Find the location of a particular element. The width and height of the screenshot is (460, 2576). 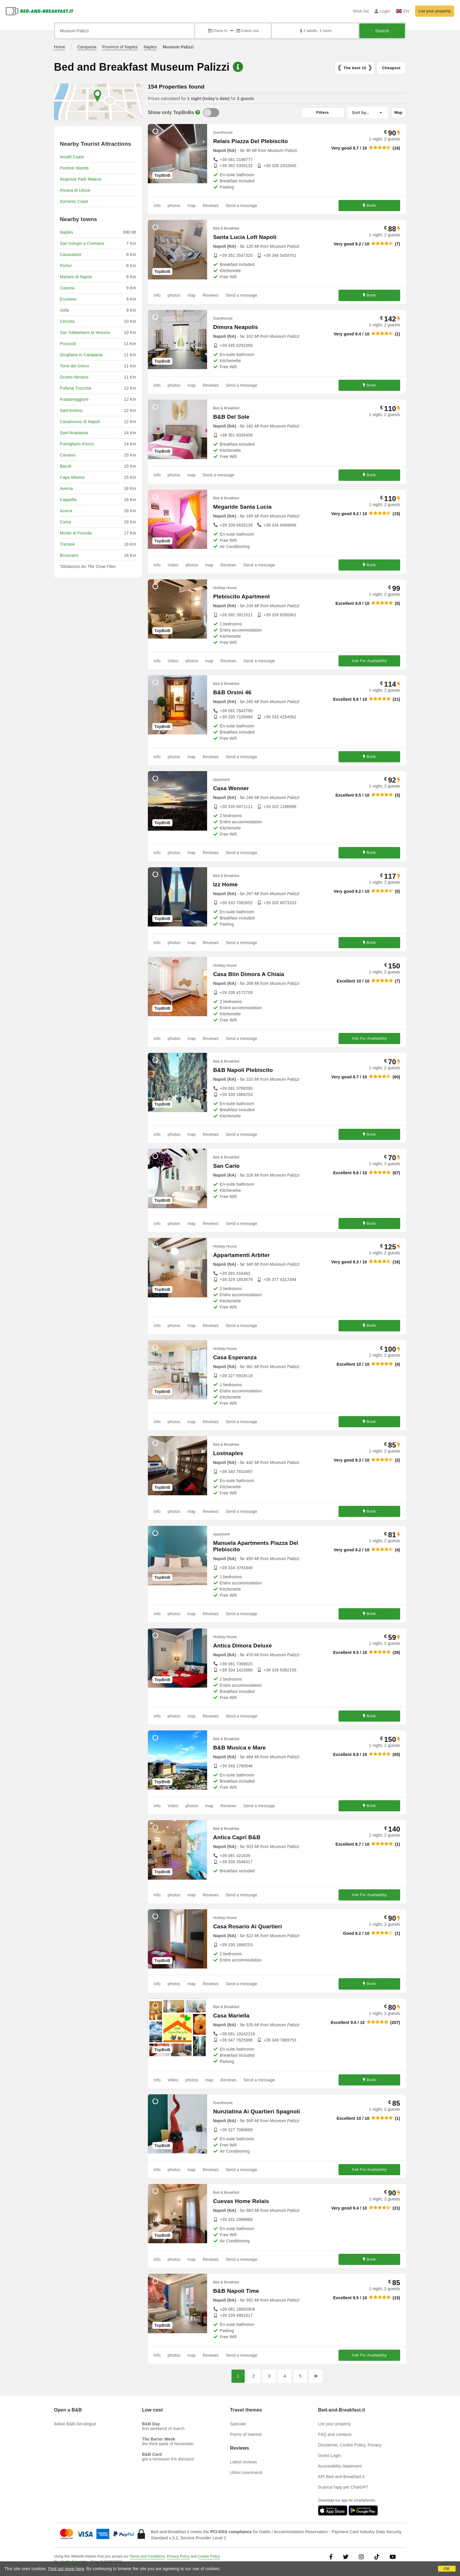

Caivano is located at coordinates (67, 455).